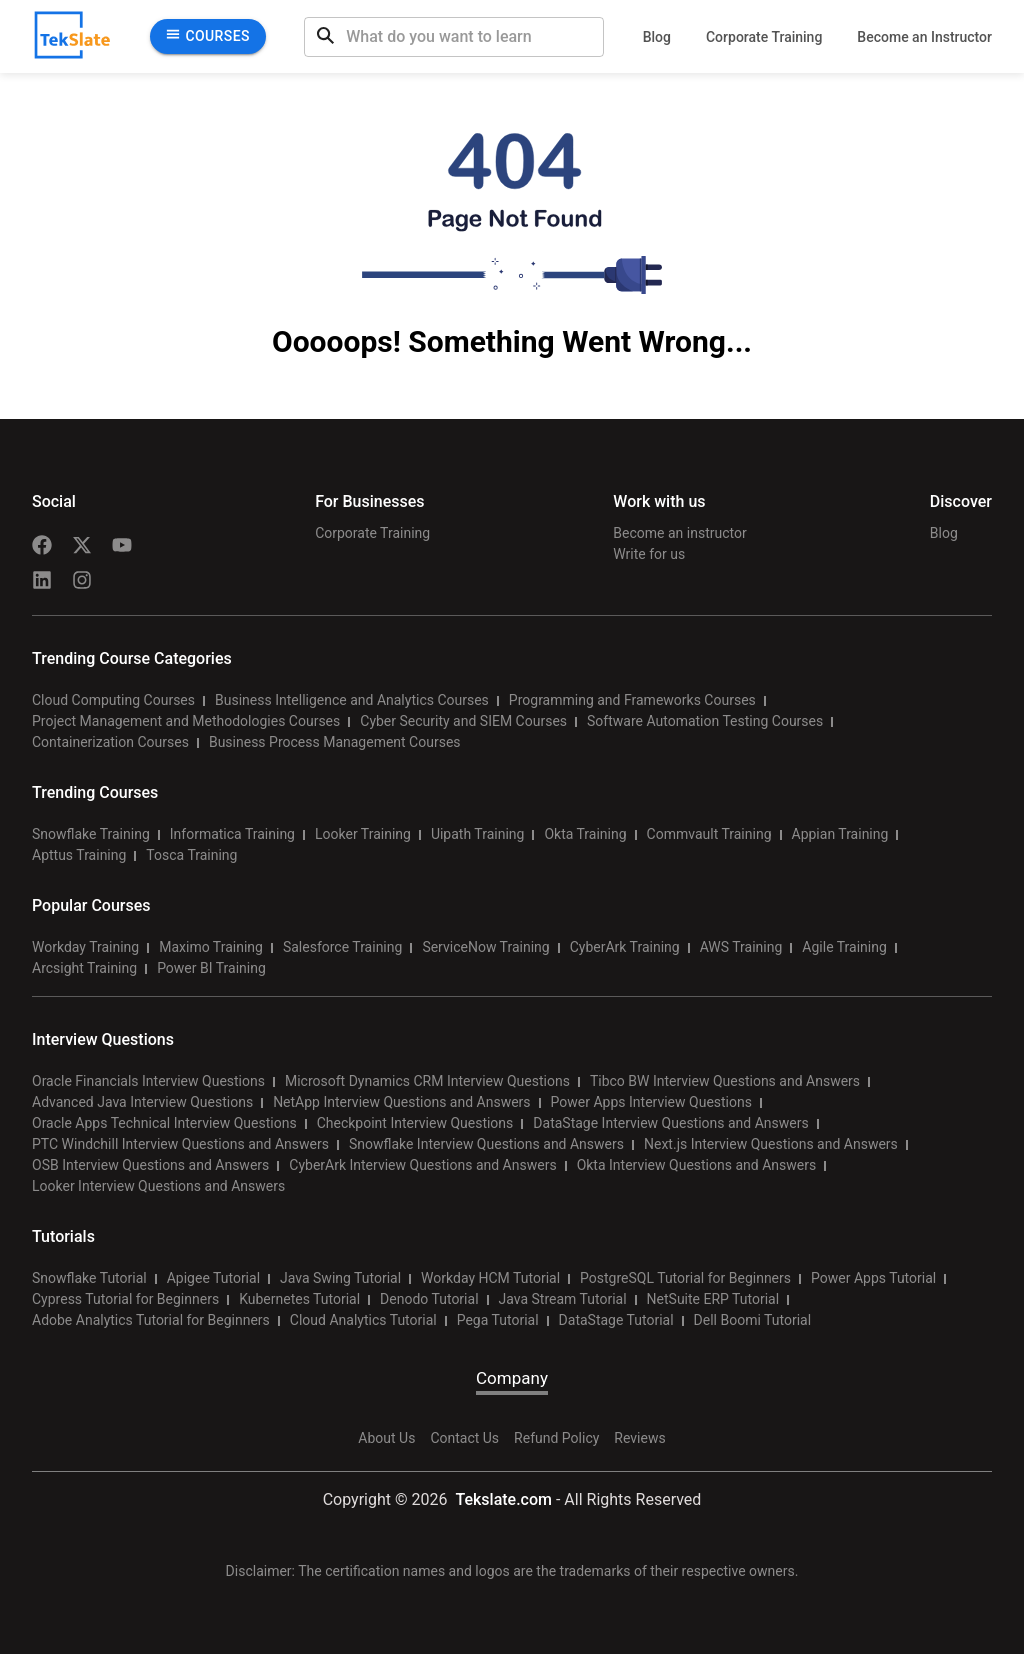 The height and width of the screenshot is (1654, 1024). Describe the element at coordinates (352, 700) in the screenshot. I see `Business Intelligence and Analytics Courses` at that location.